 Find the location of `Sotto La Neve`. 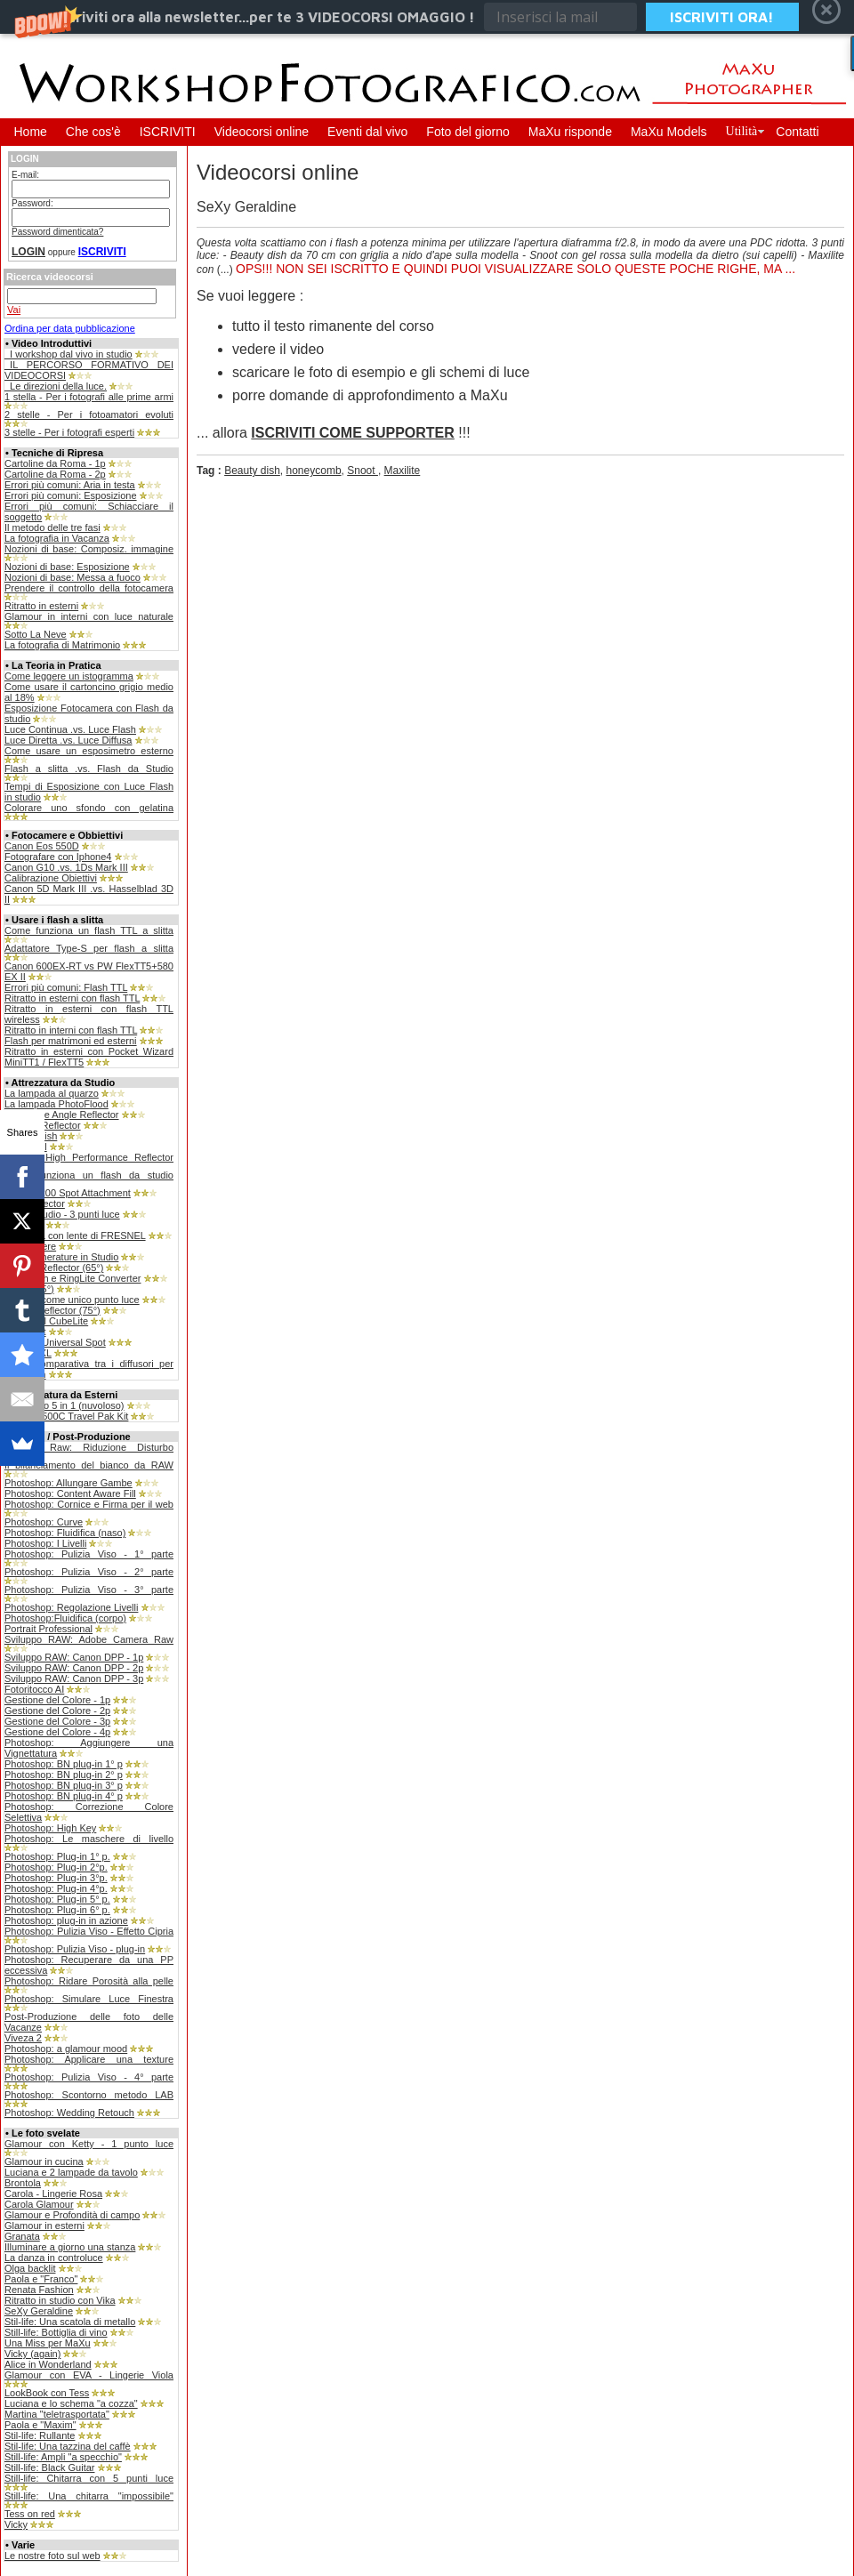

Sotto La Neve is located at coordinates (35, 634).